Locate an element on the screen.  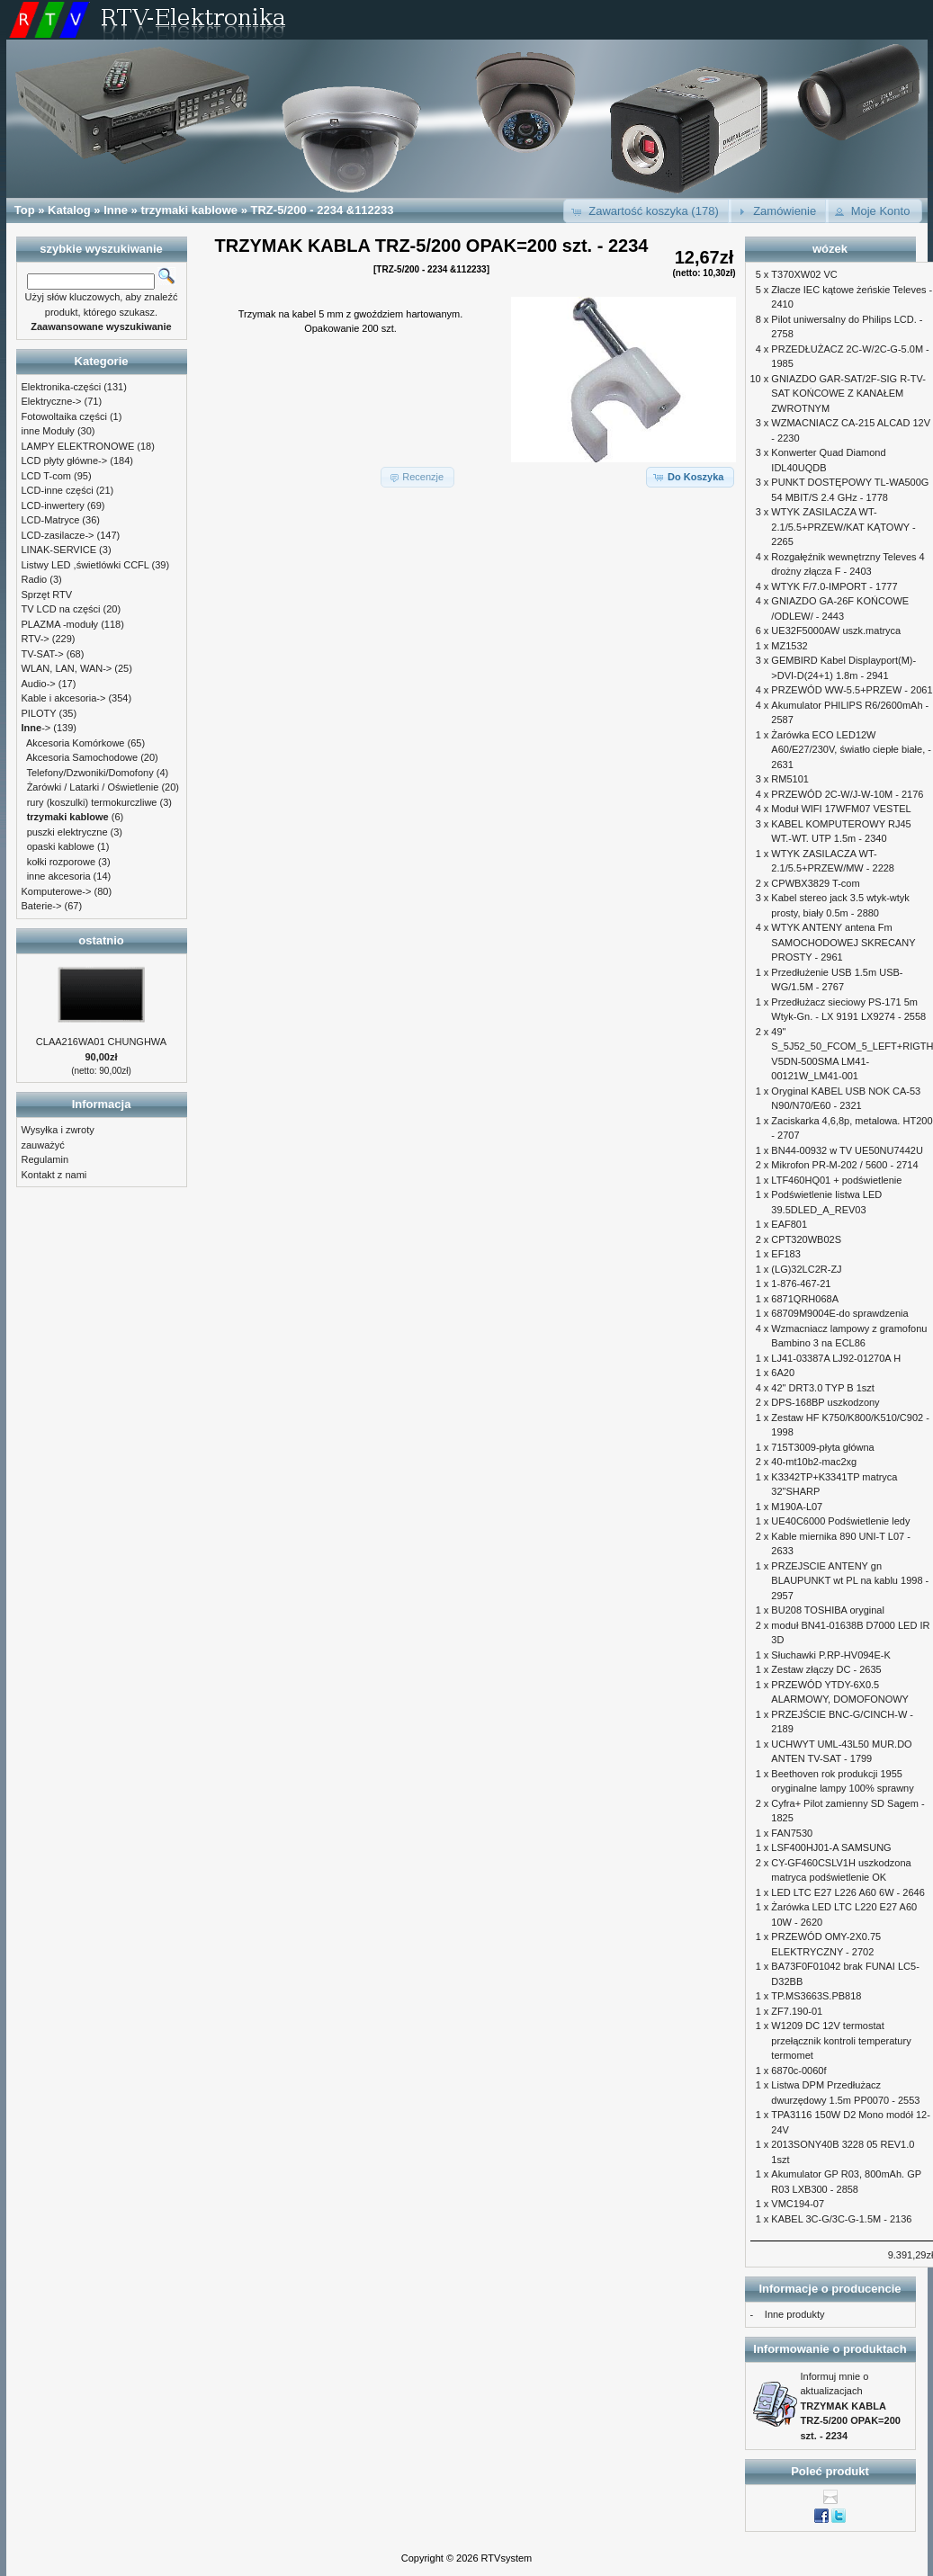
FAN7530 is located at coordinates (791, 1833).